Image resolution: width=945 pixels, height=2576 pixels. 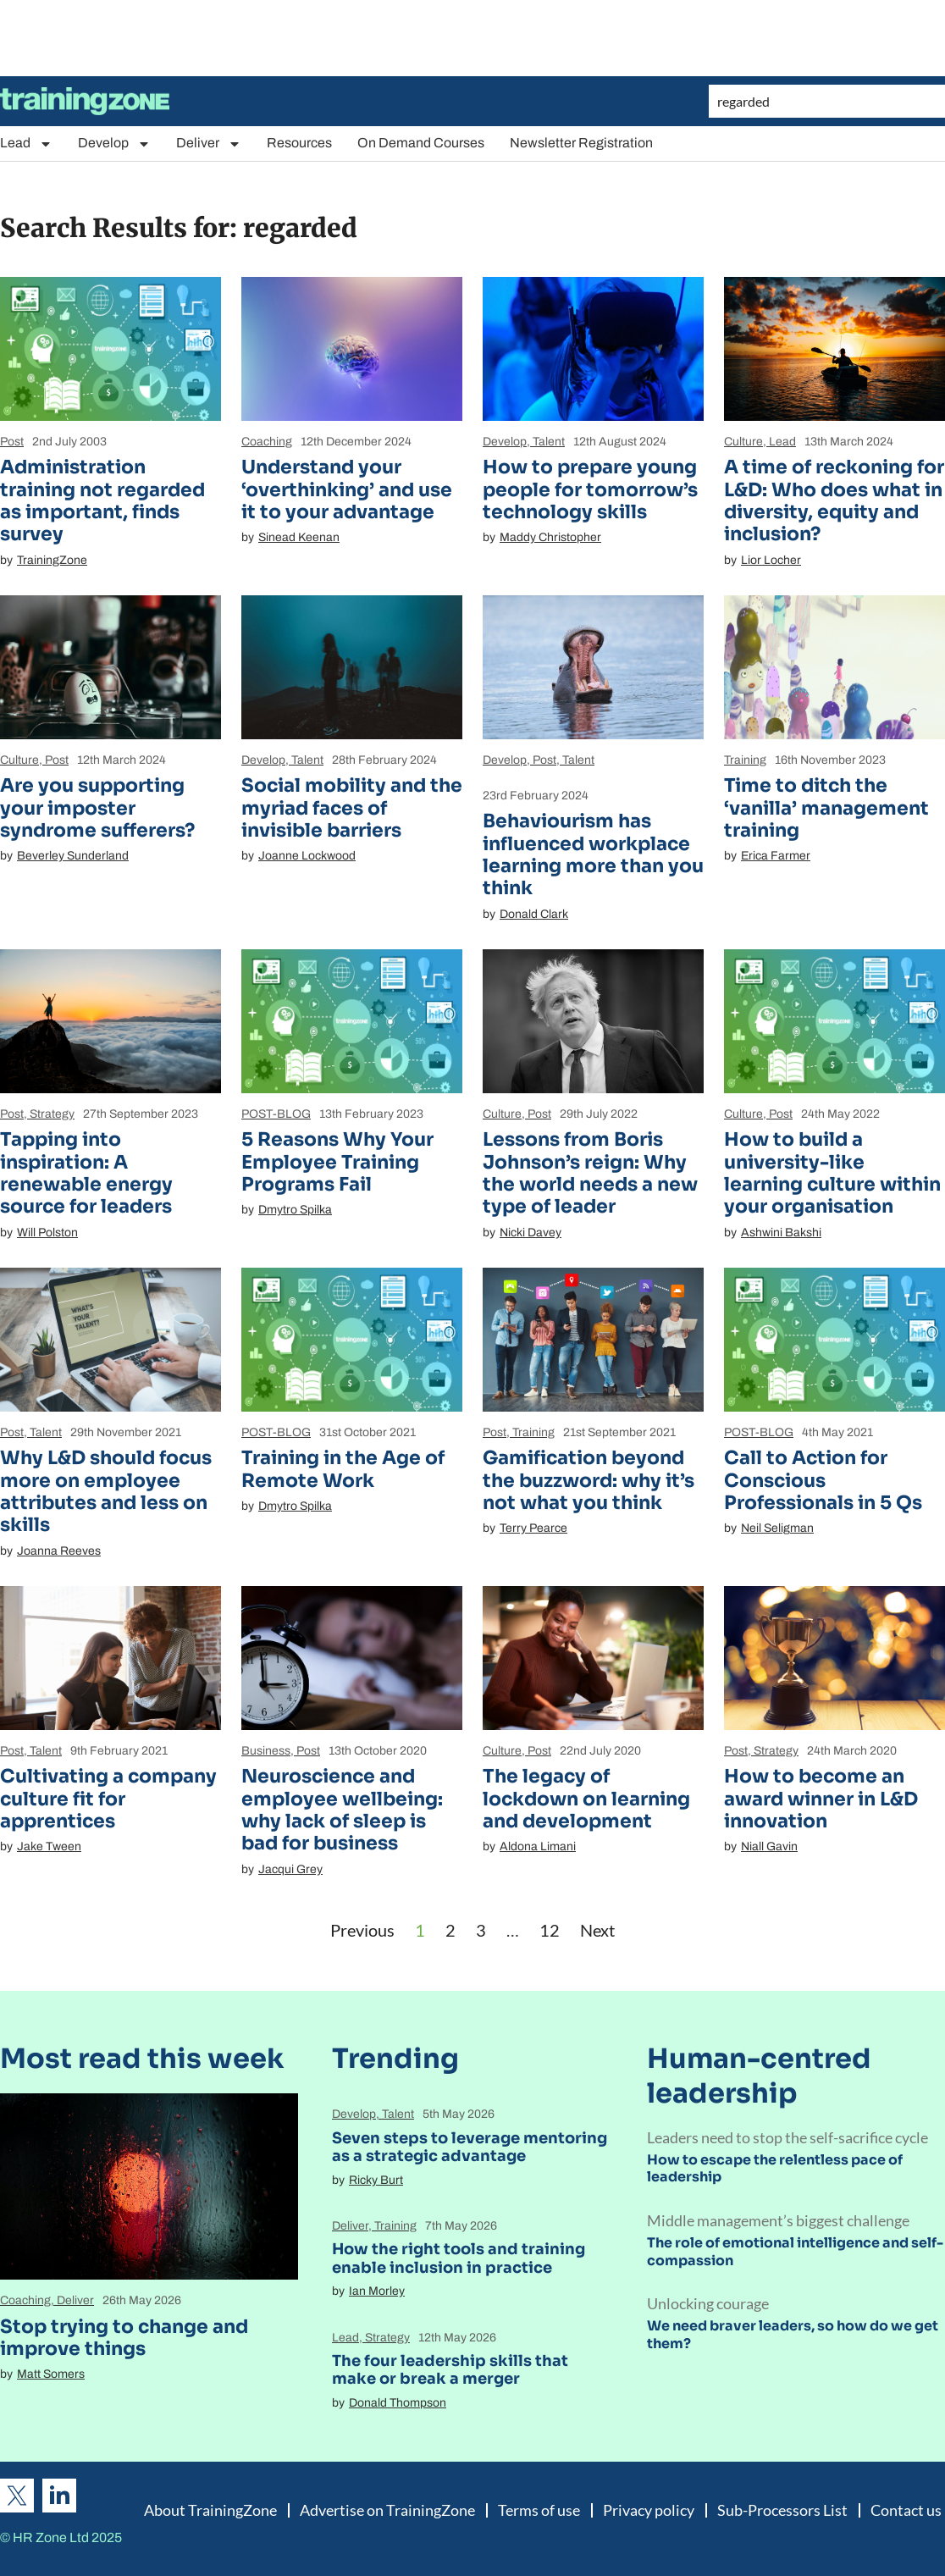 What do you see at coordinates (581, 142) in the screenshot?
I see `Newsletter Registration` at bounding box center [581, 142].